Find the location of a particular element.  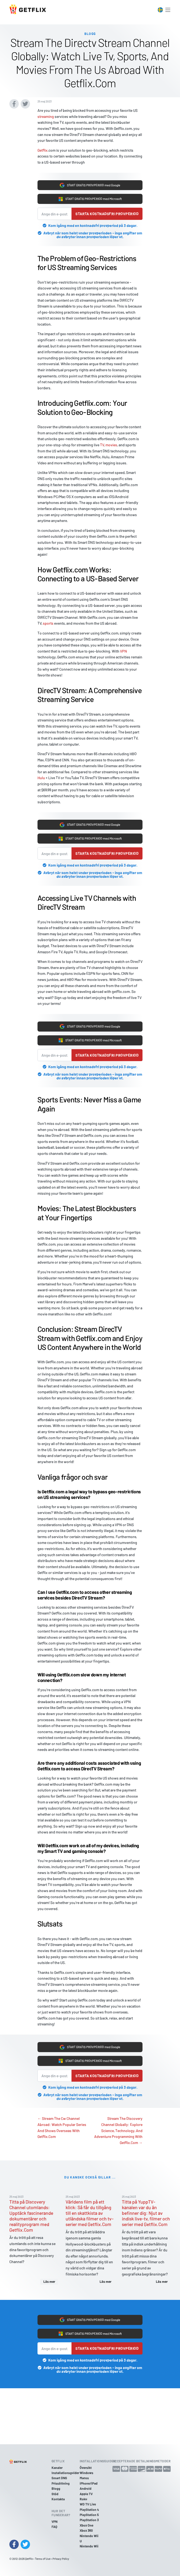

PlayStation 3 is located at coordinates (89, 2520).